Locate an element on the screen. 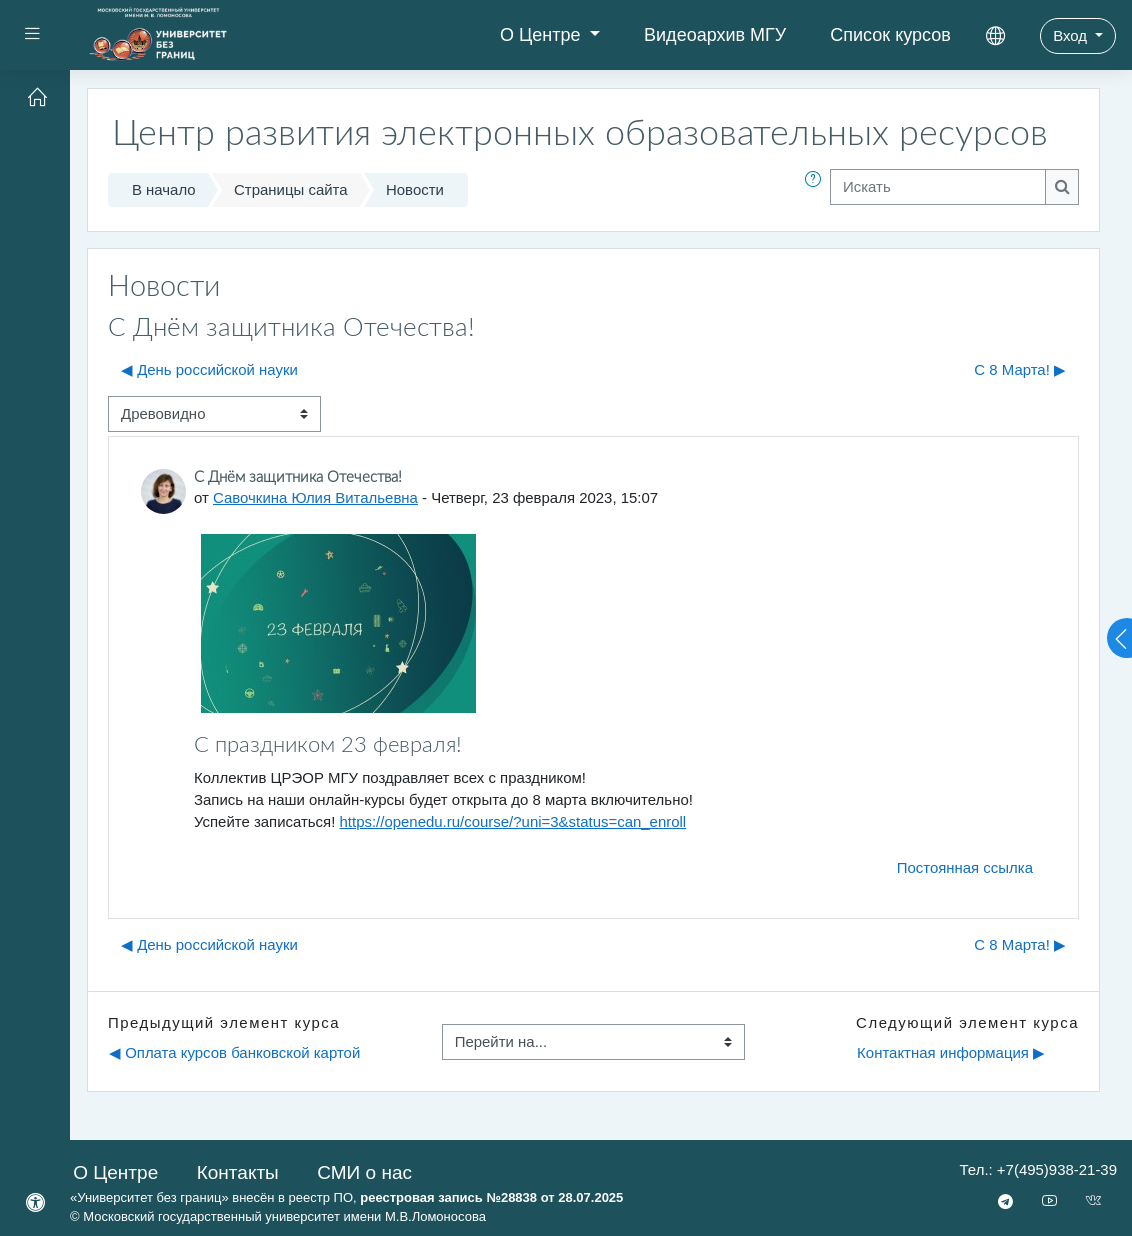  [Искать] is located at coordinates (938, 187).